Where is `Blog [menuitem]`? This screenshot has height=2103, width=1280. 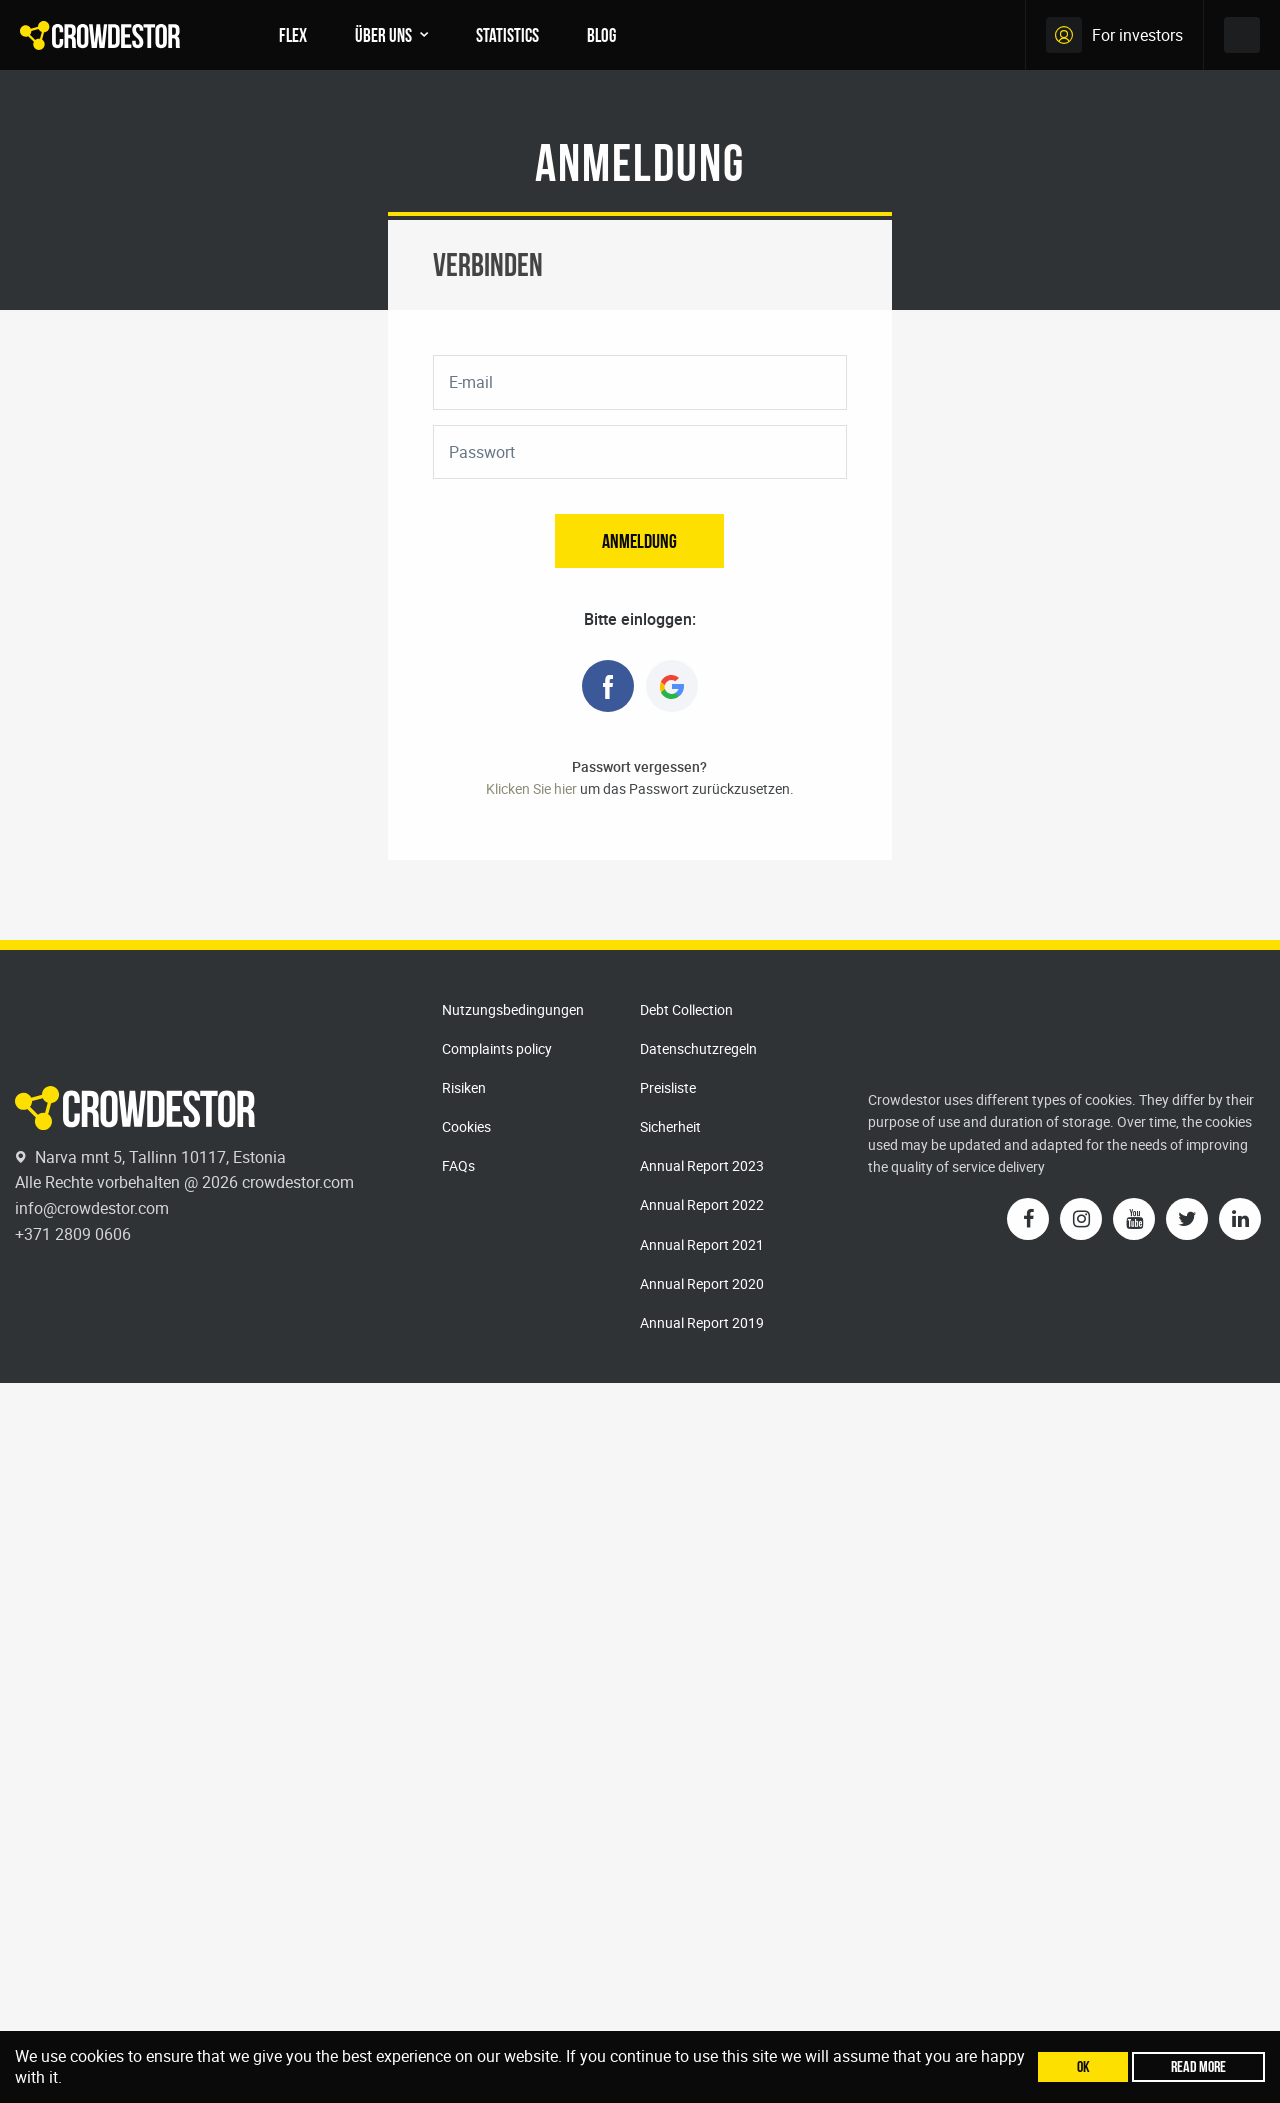 Blog [menuitem] is located at coordinates (601, 35).